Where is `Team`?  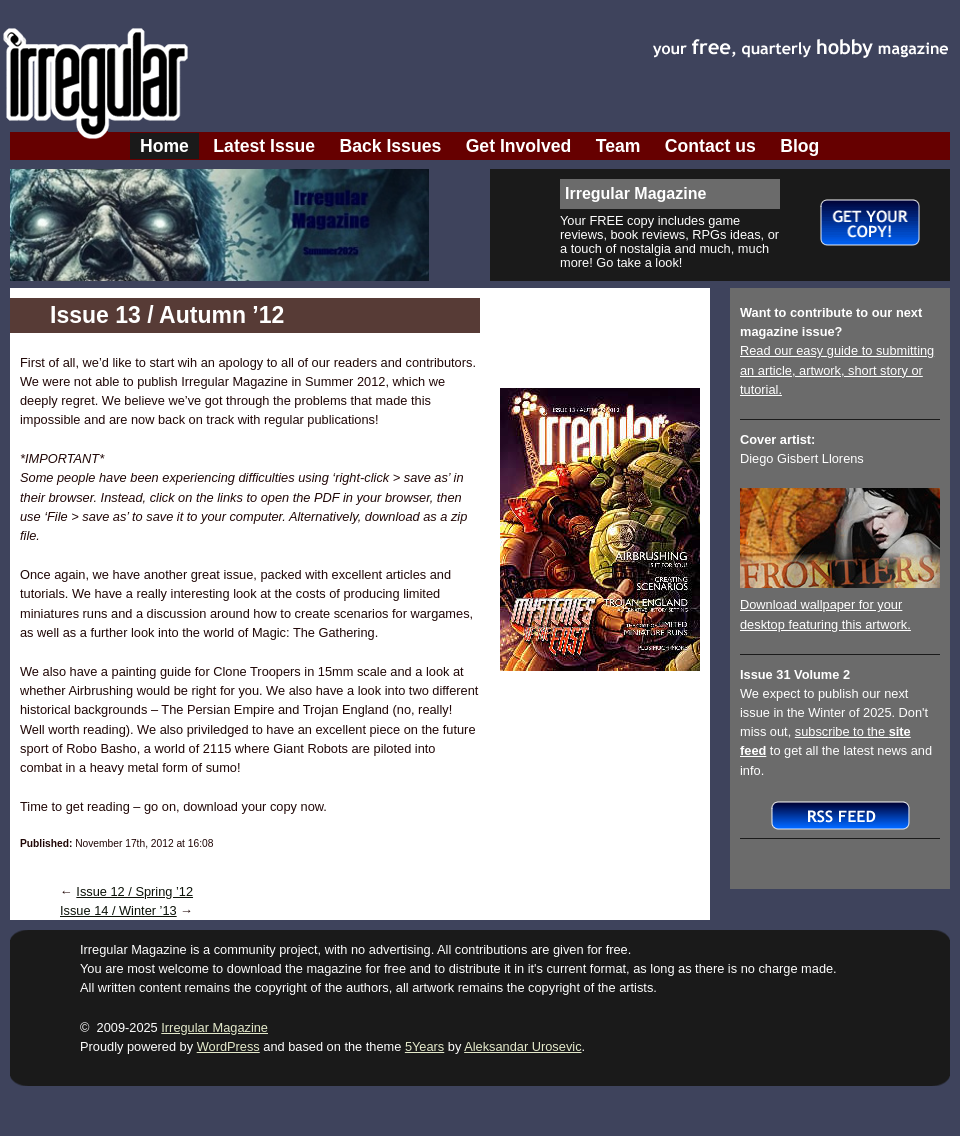 Team is located at coordinates (618, 146).